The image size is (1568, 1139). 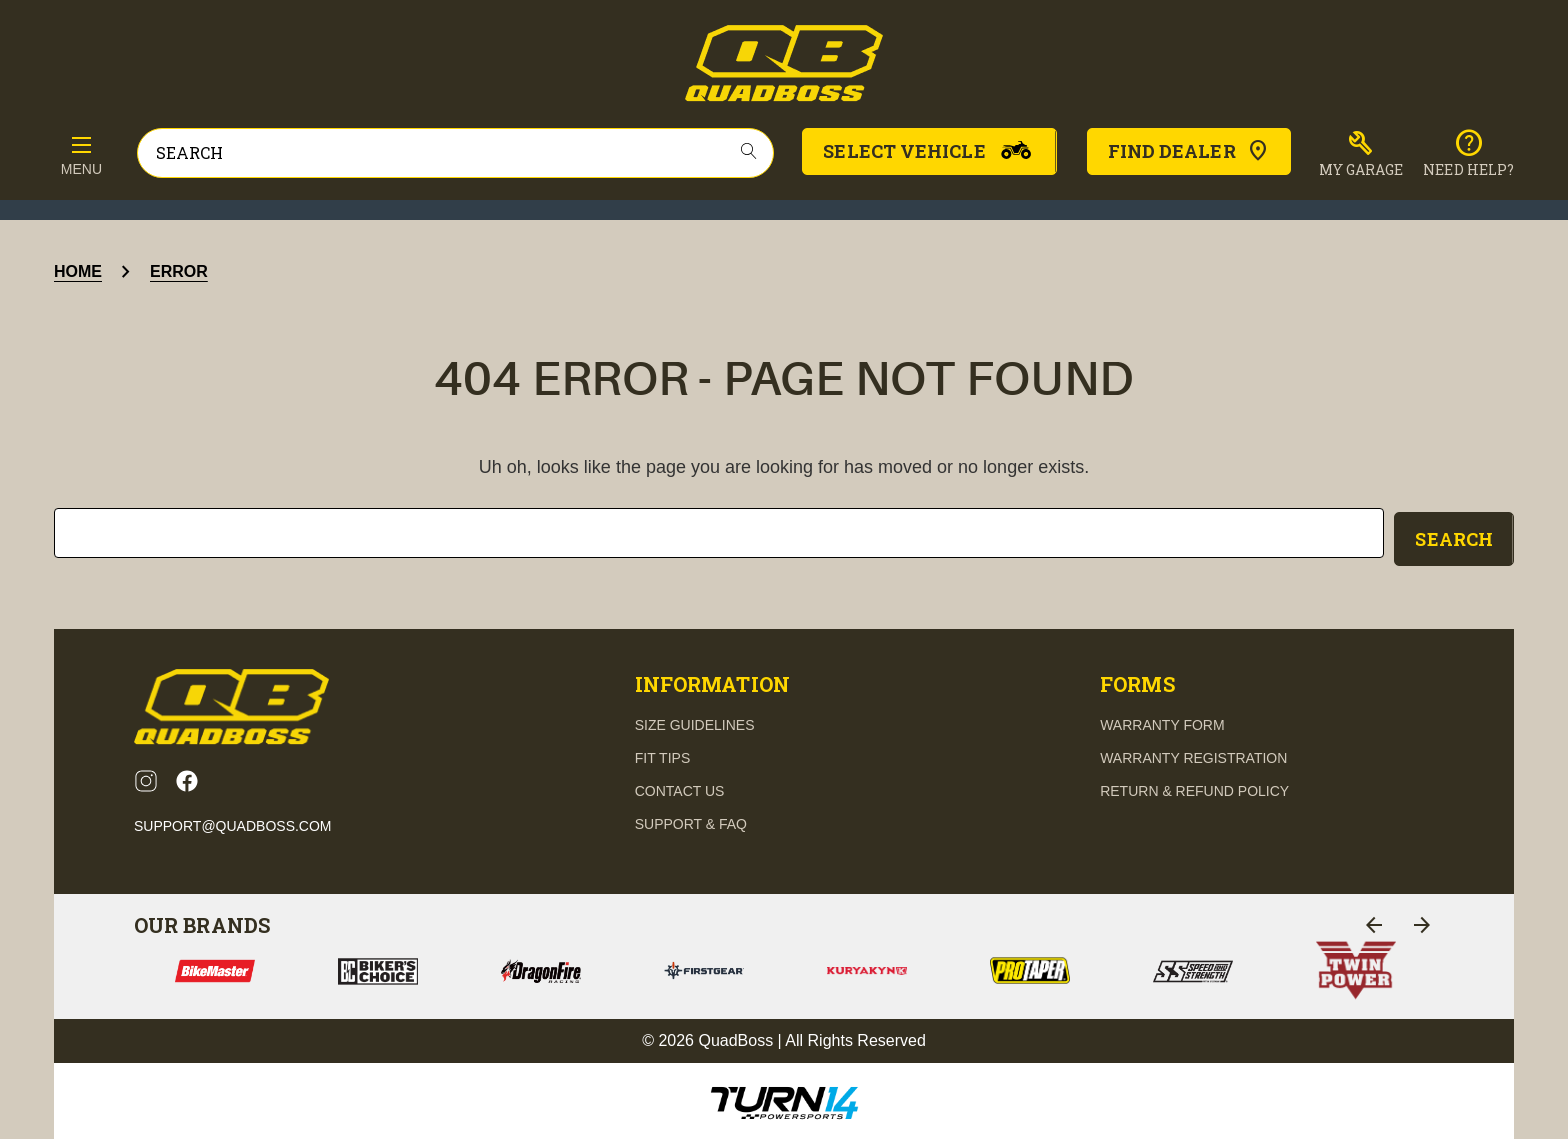 What do you see at coordinates (1374, 921) in the screenshot?
I see `[Go to slide 1 of 2]` at bounding box center [1374, 921].